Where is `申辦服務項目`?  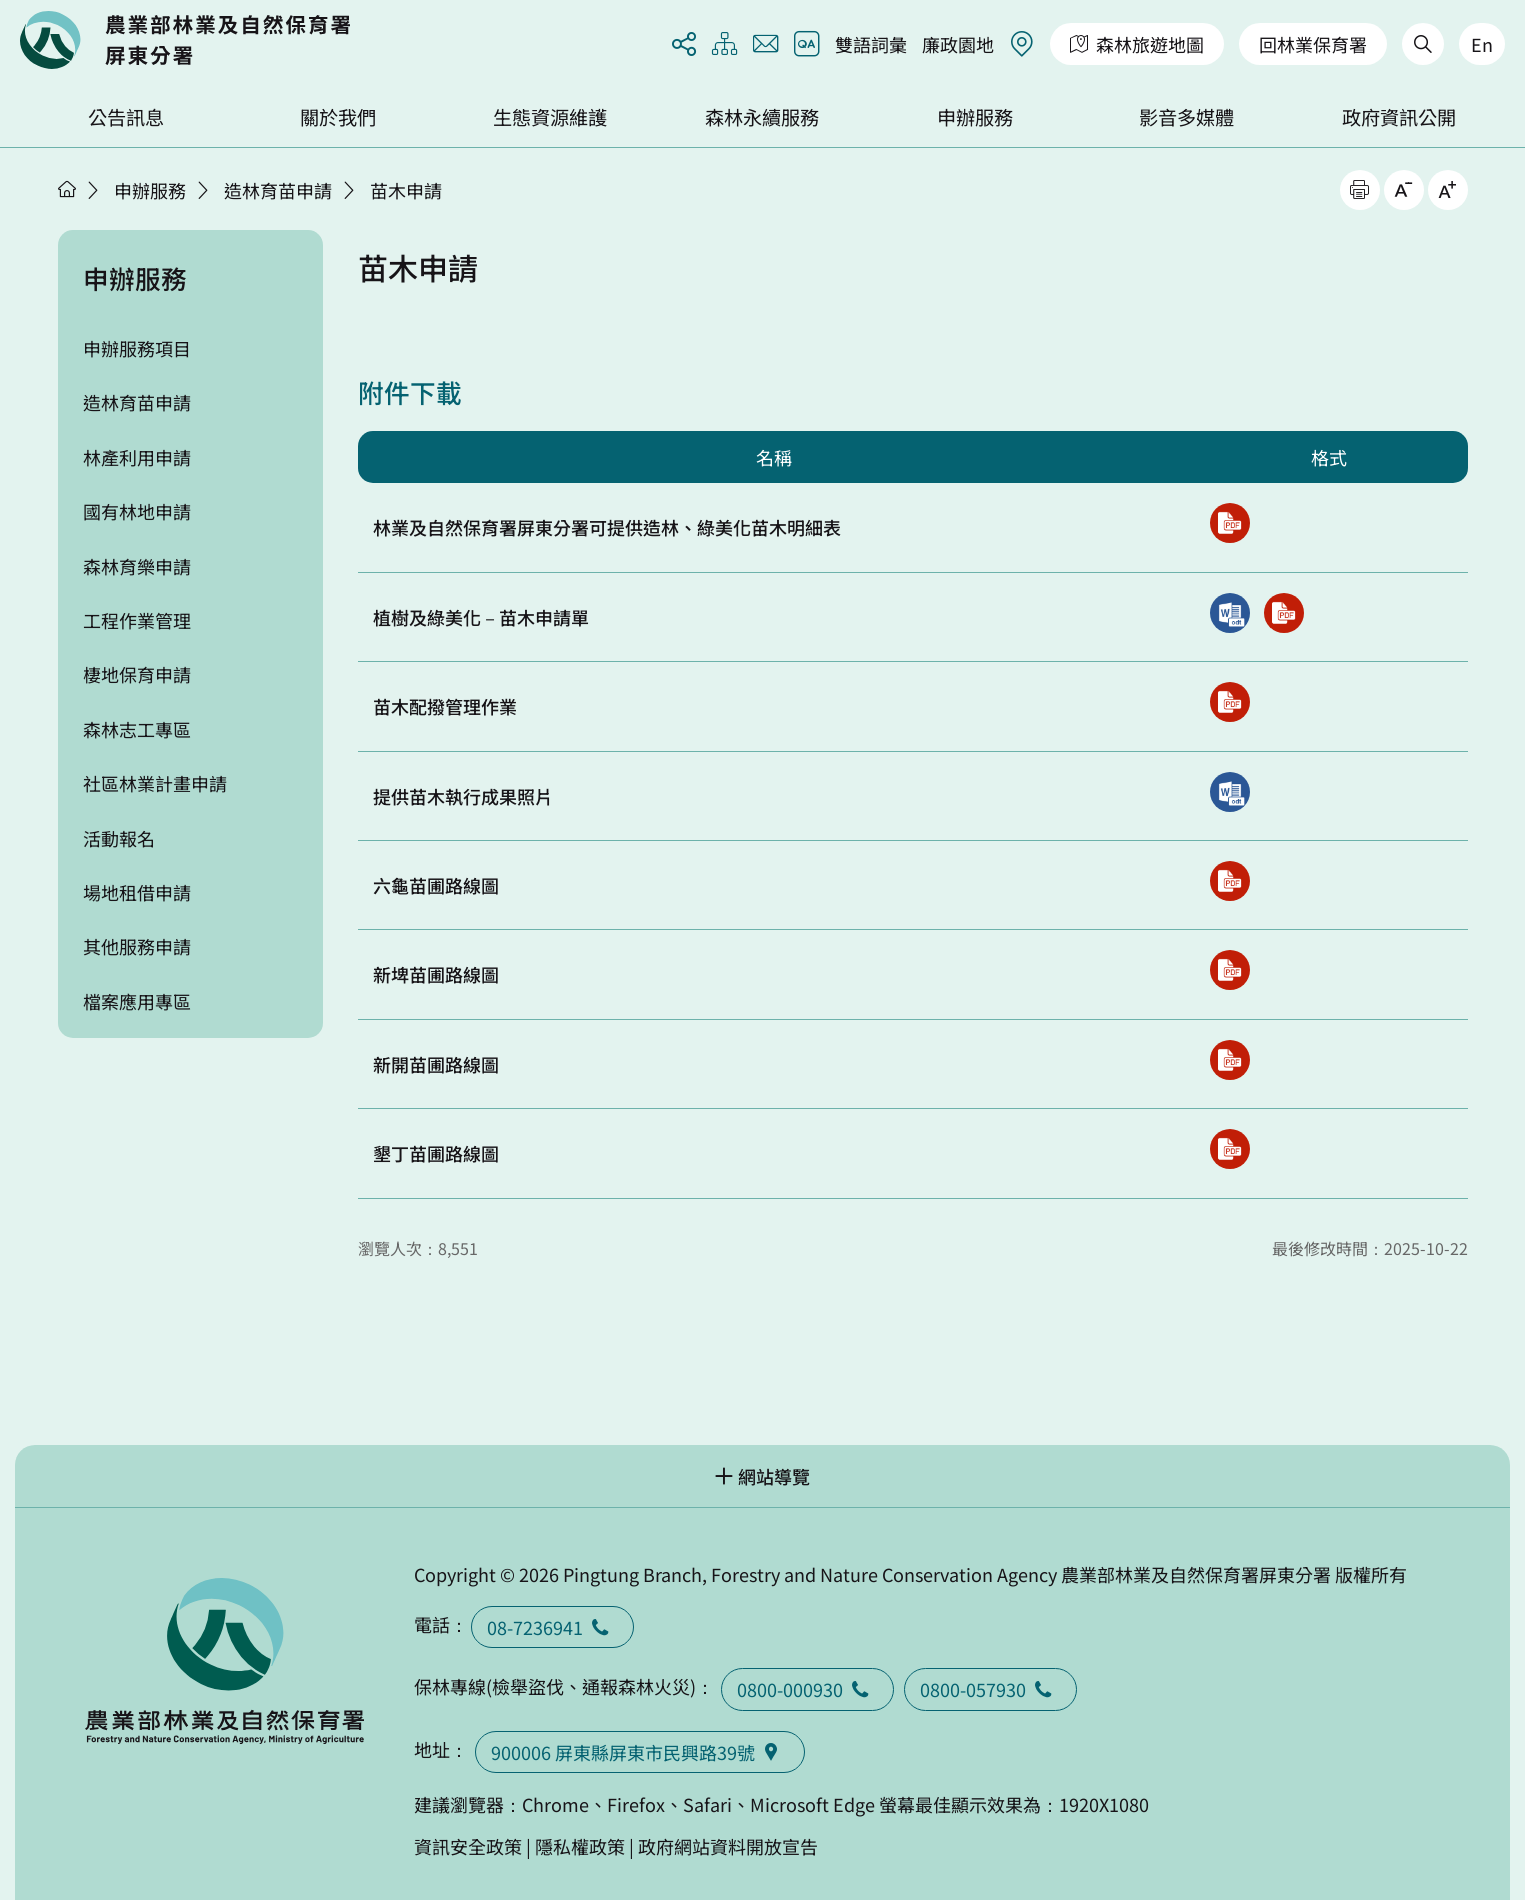
申辦服務項目 is located at coordinates (137, 348).